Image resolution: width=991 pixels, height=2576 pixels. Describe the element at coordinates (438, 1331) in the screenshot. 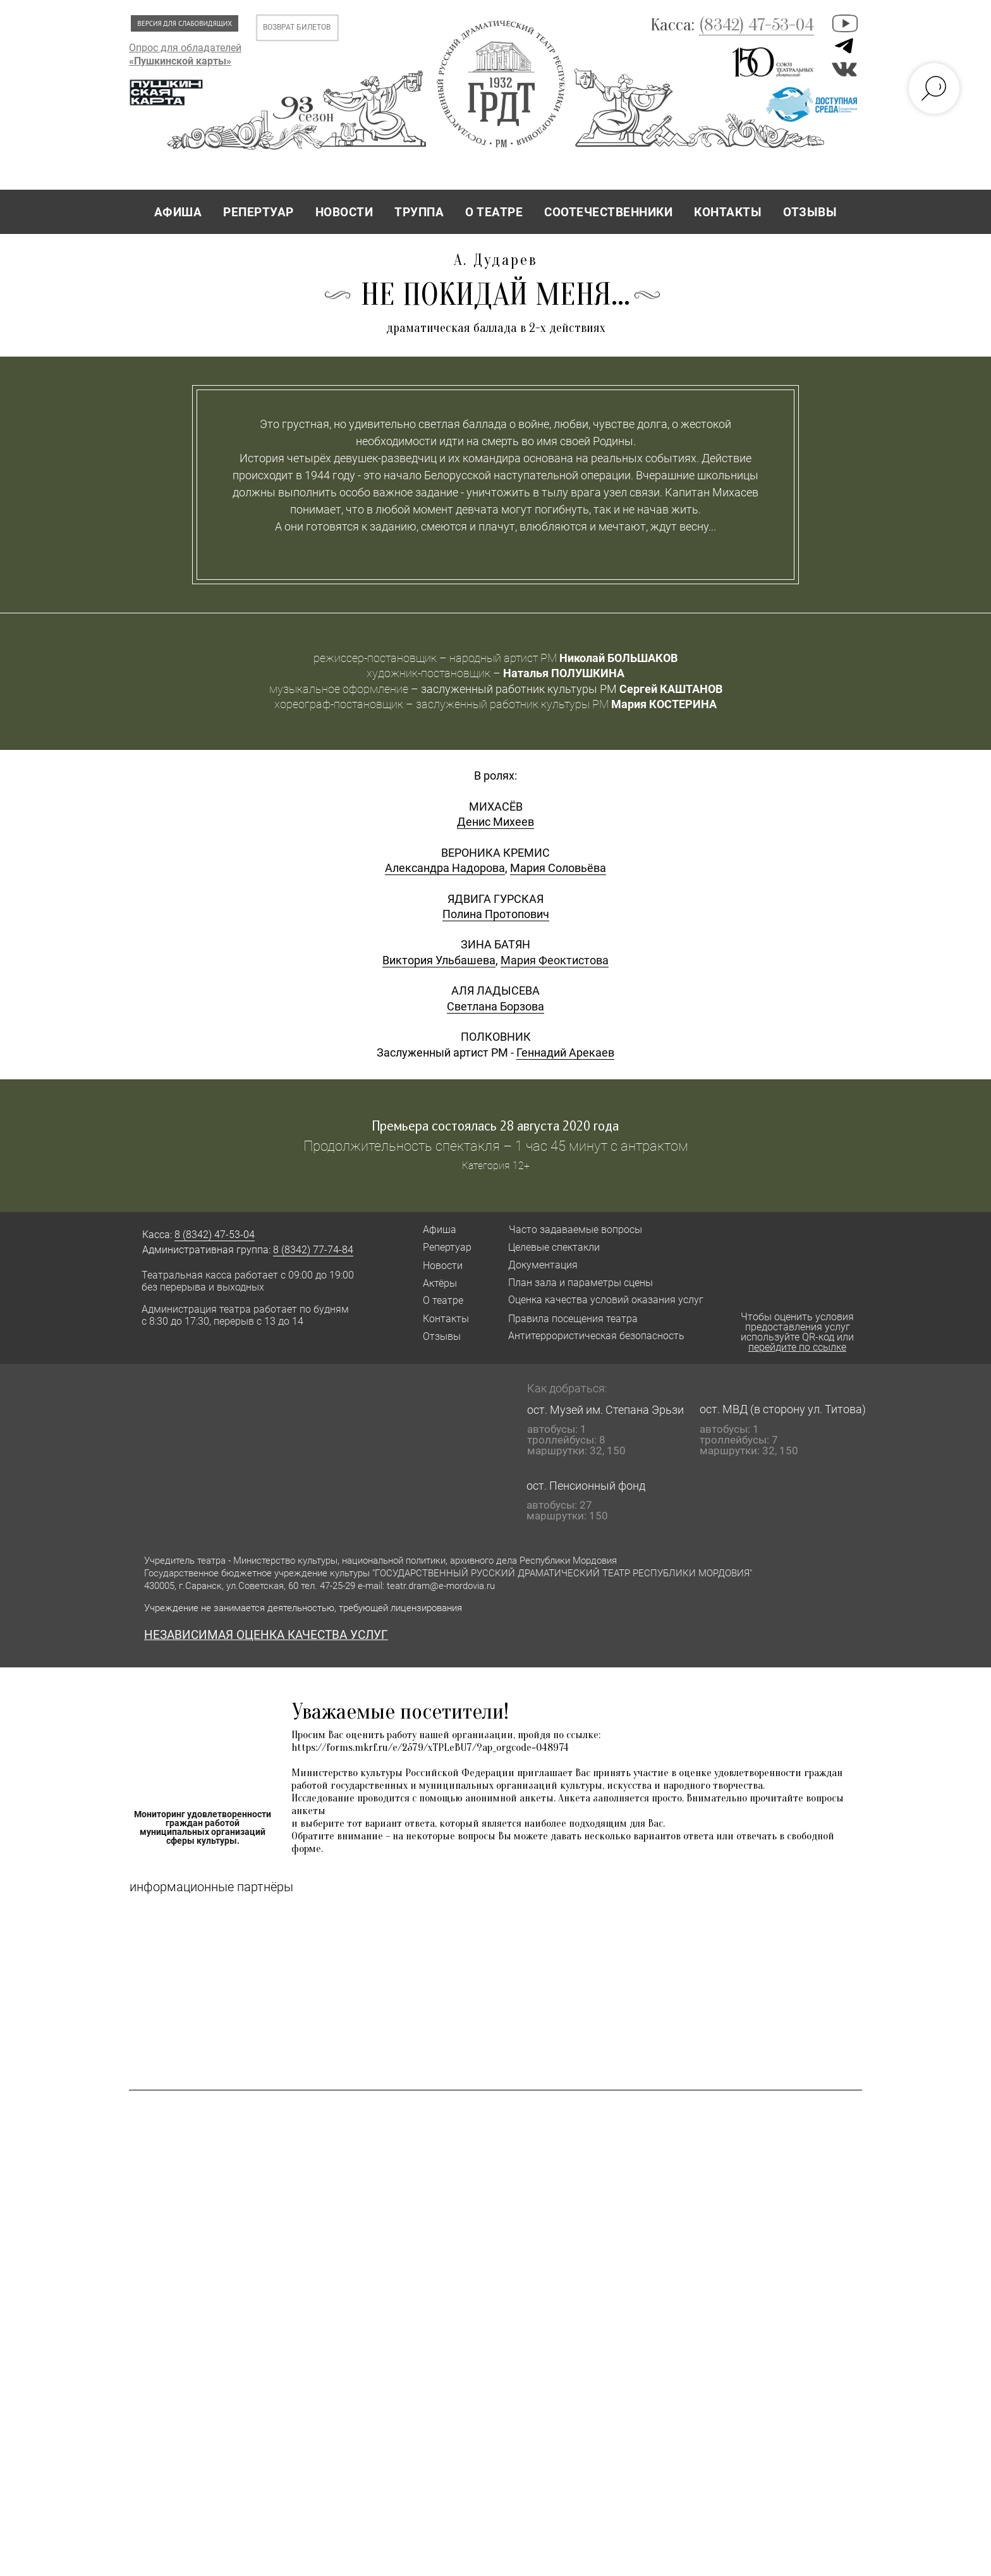

I see `Виктория Ульбашева` at that location.